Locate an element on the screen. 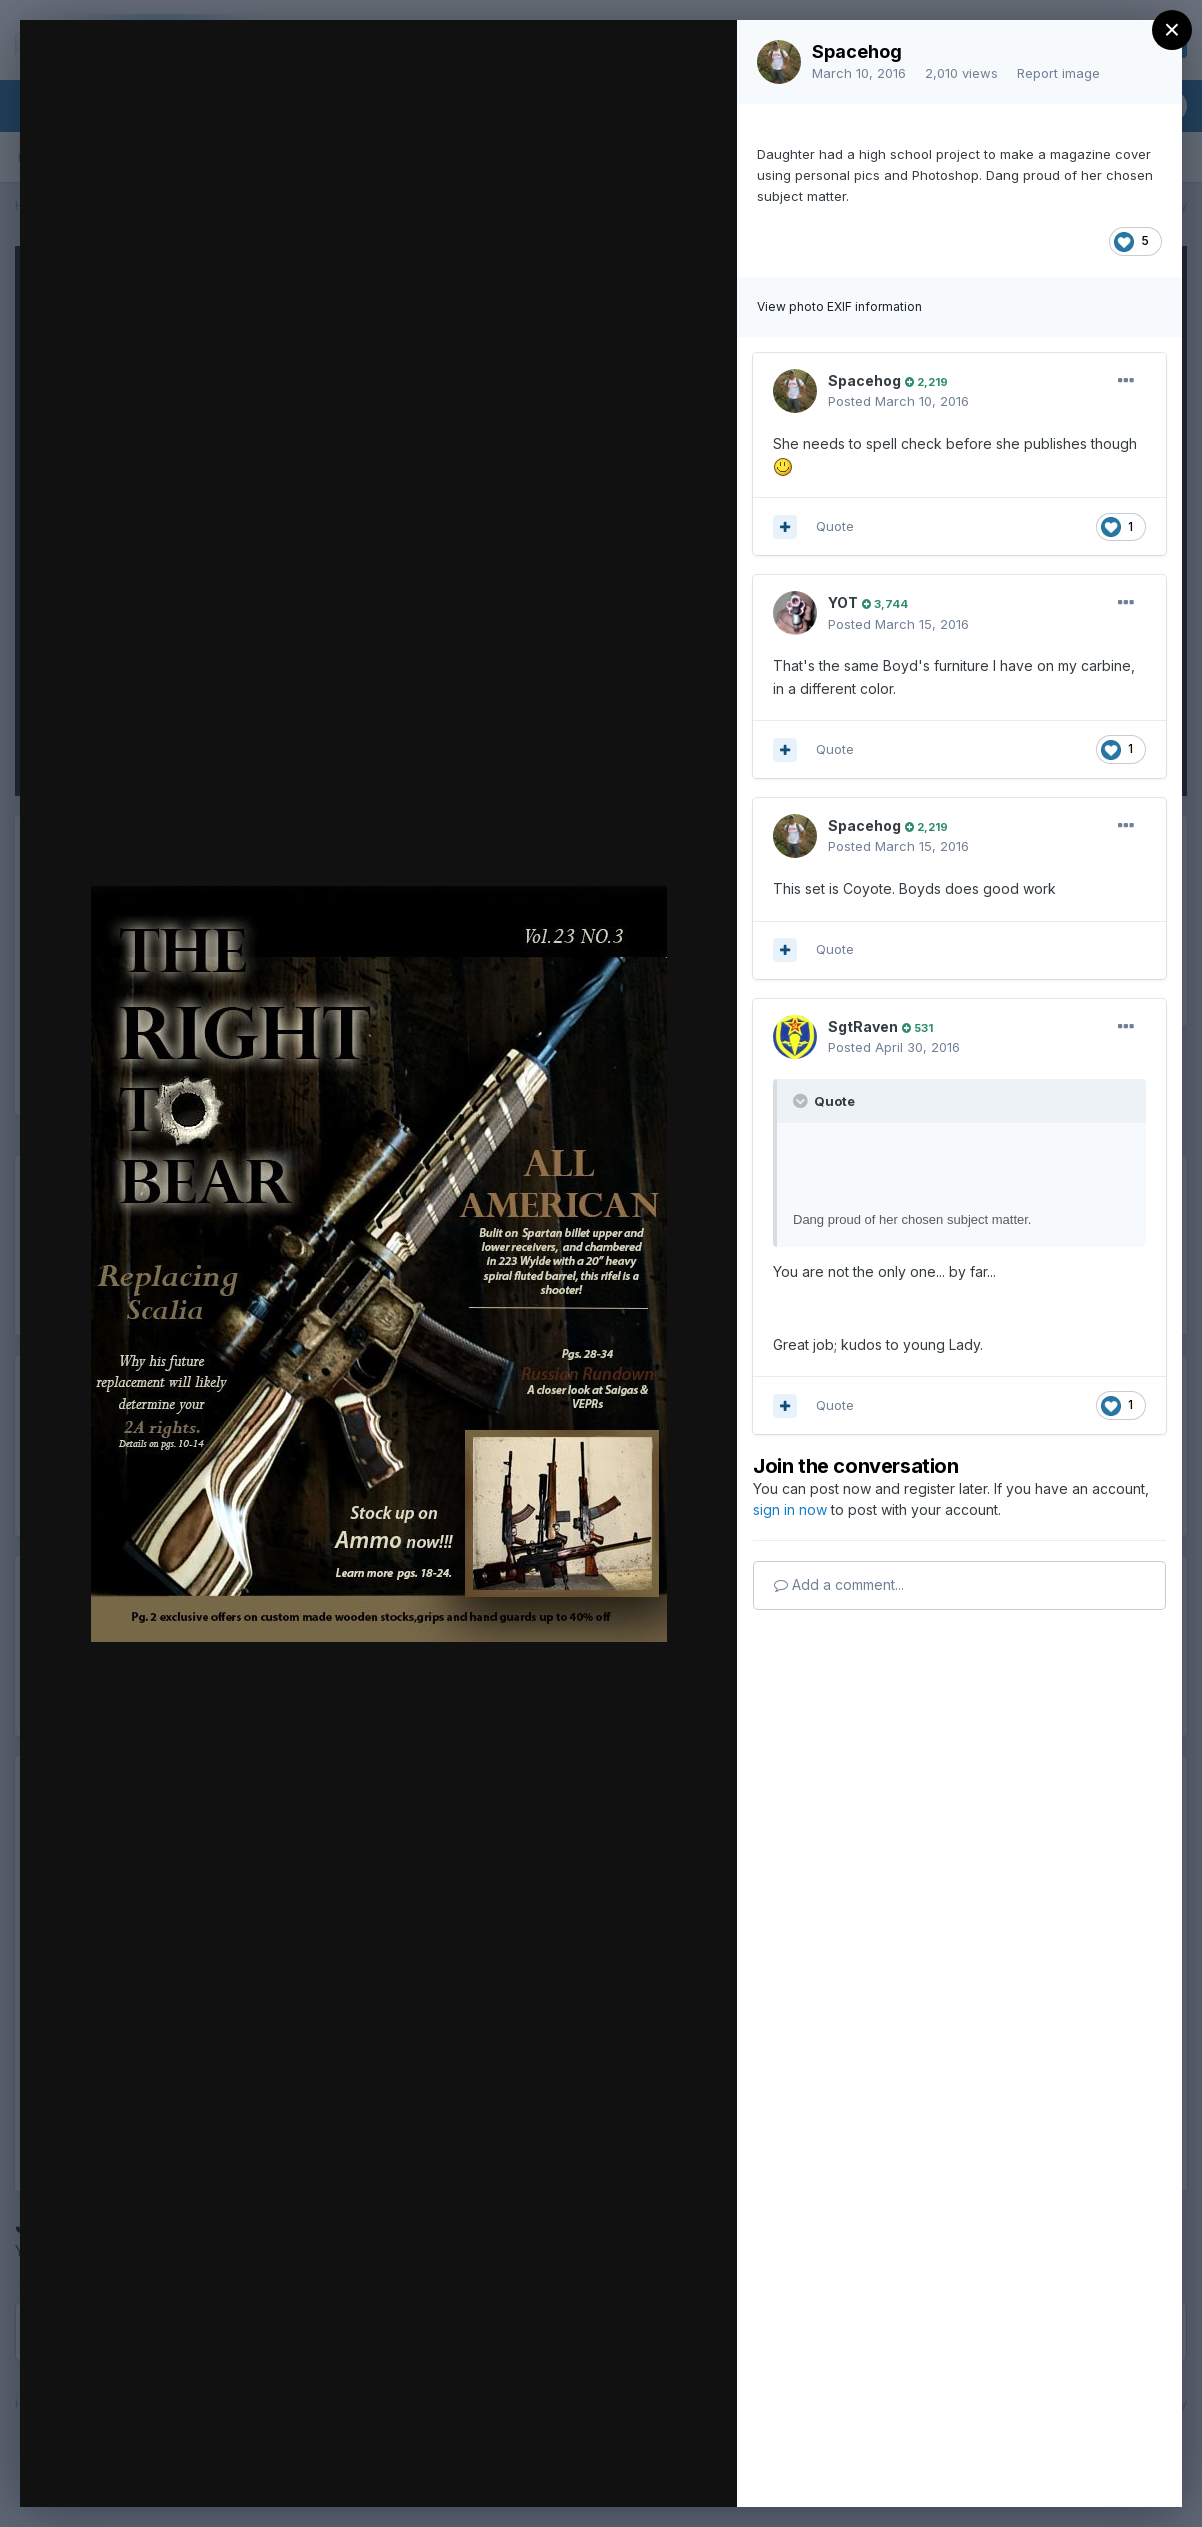  Report image is located at coordinates (1058, 73).